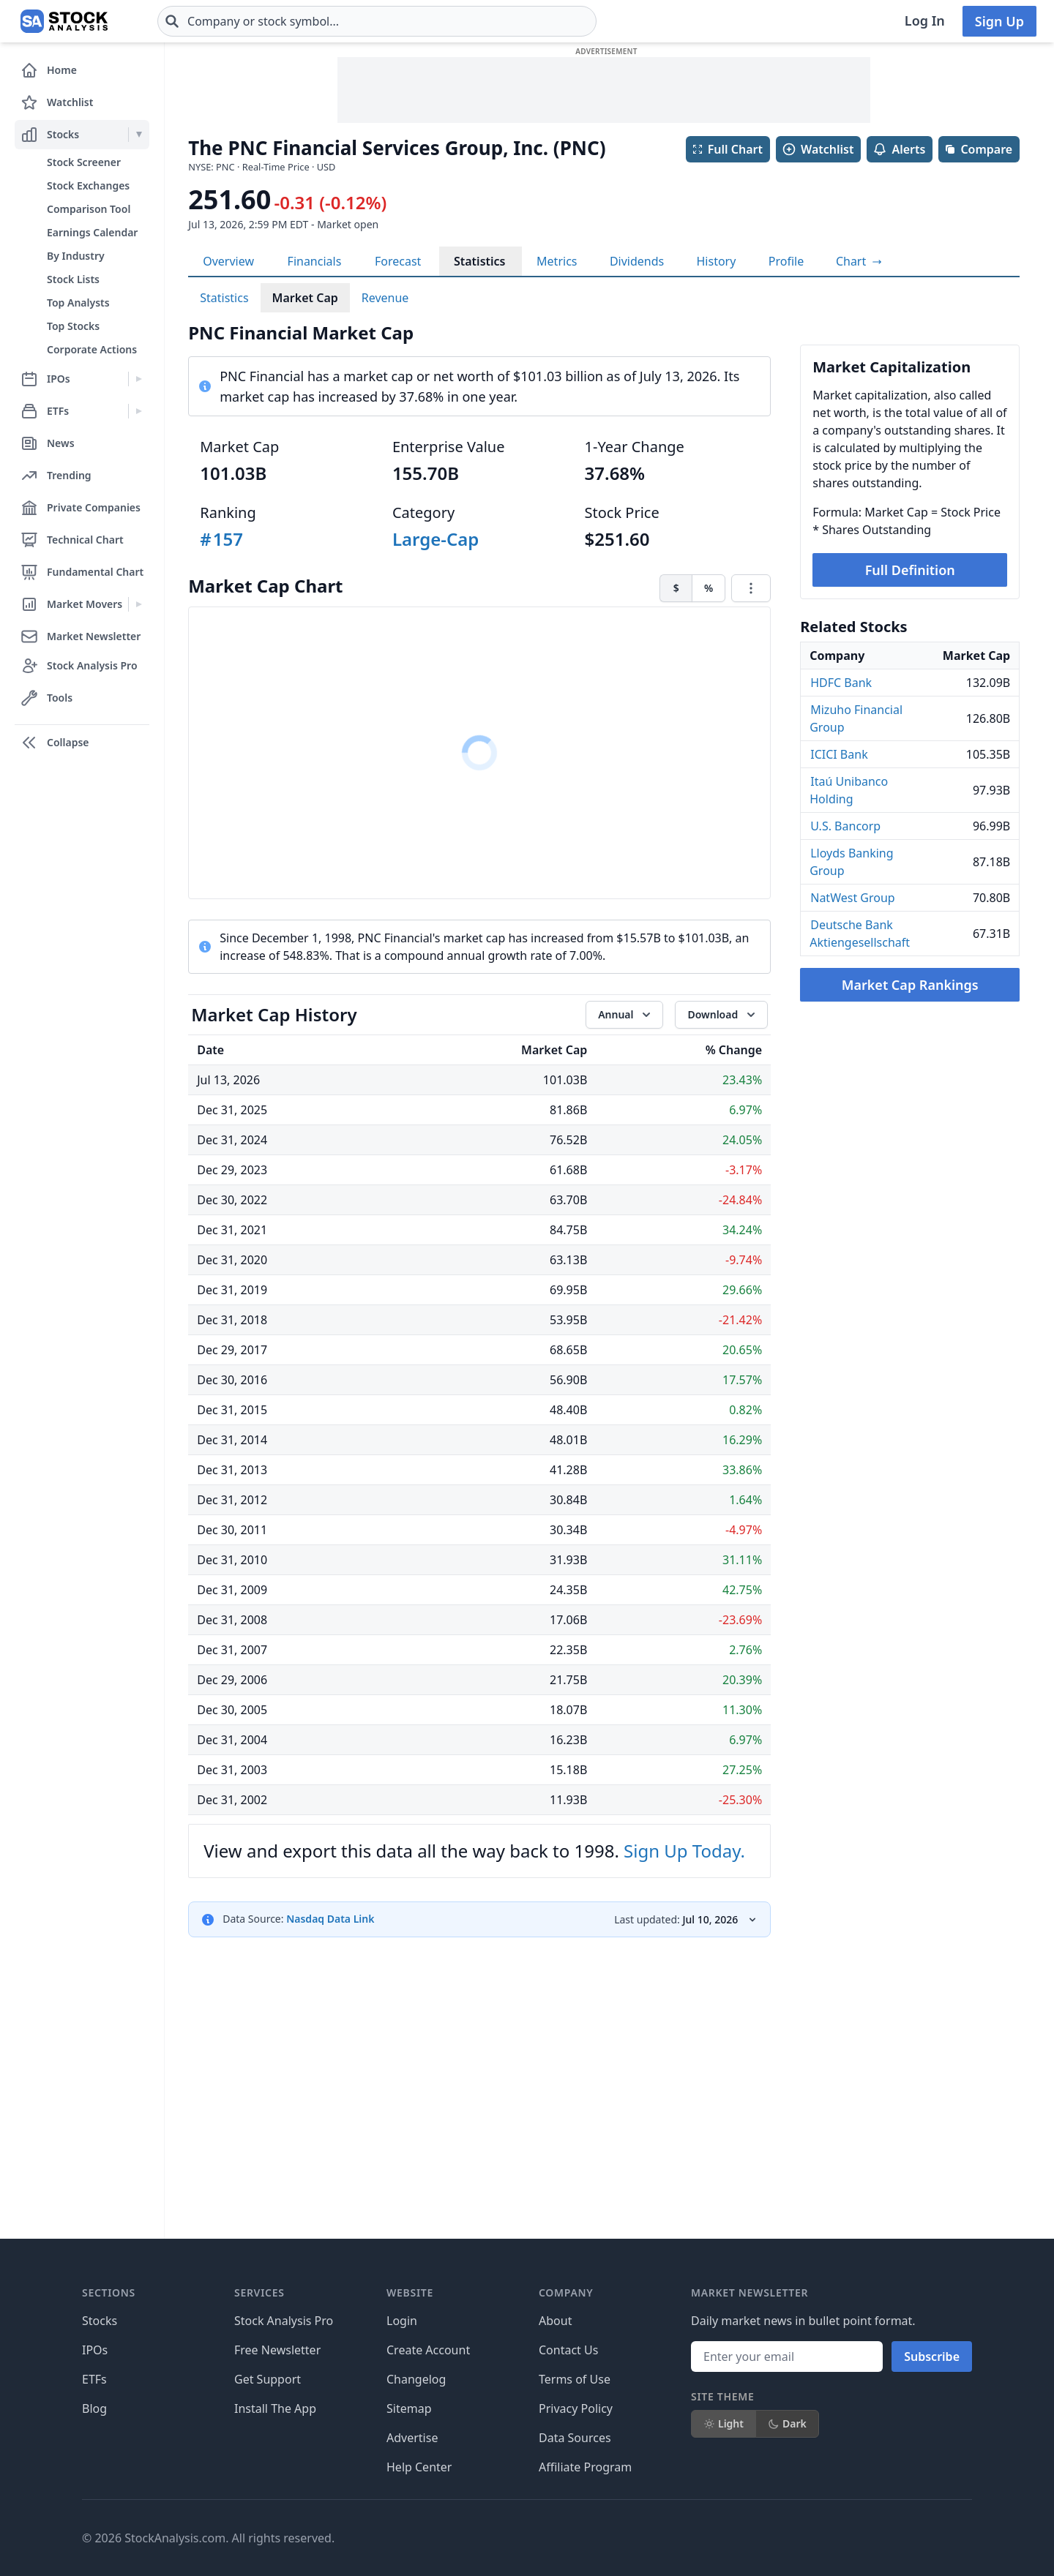 This screenshot has height=2576, width=1054. What do you see at coordinates (716, 261) in the screenshot?
I see `History` at bounding box center [716, 261].